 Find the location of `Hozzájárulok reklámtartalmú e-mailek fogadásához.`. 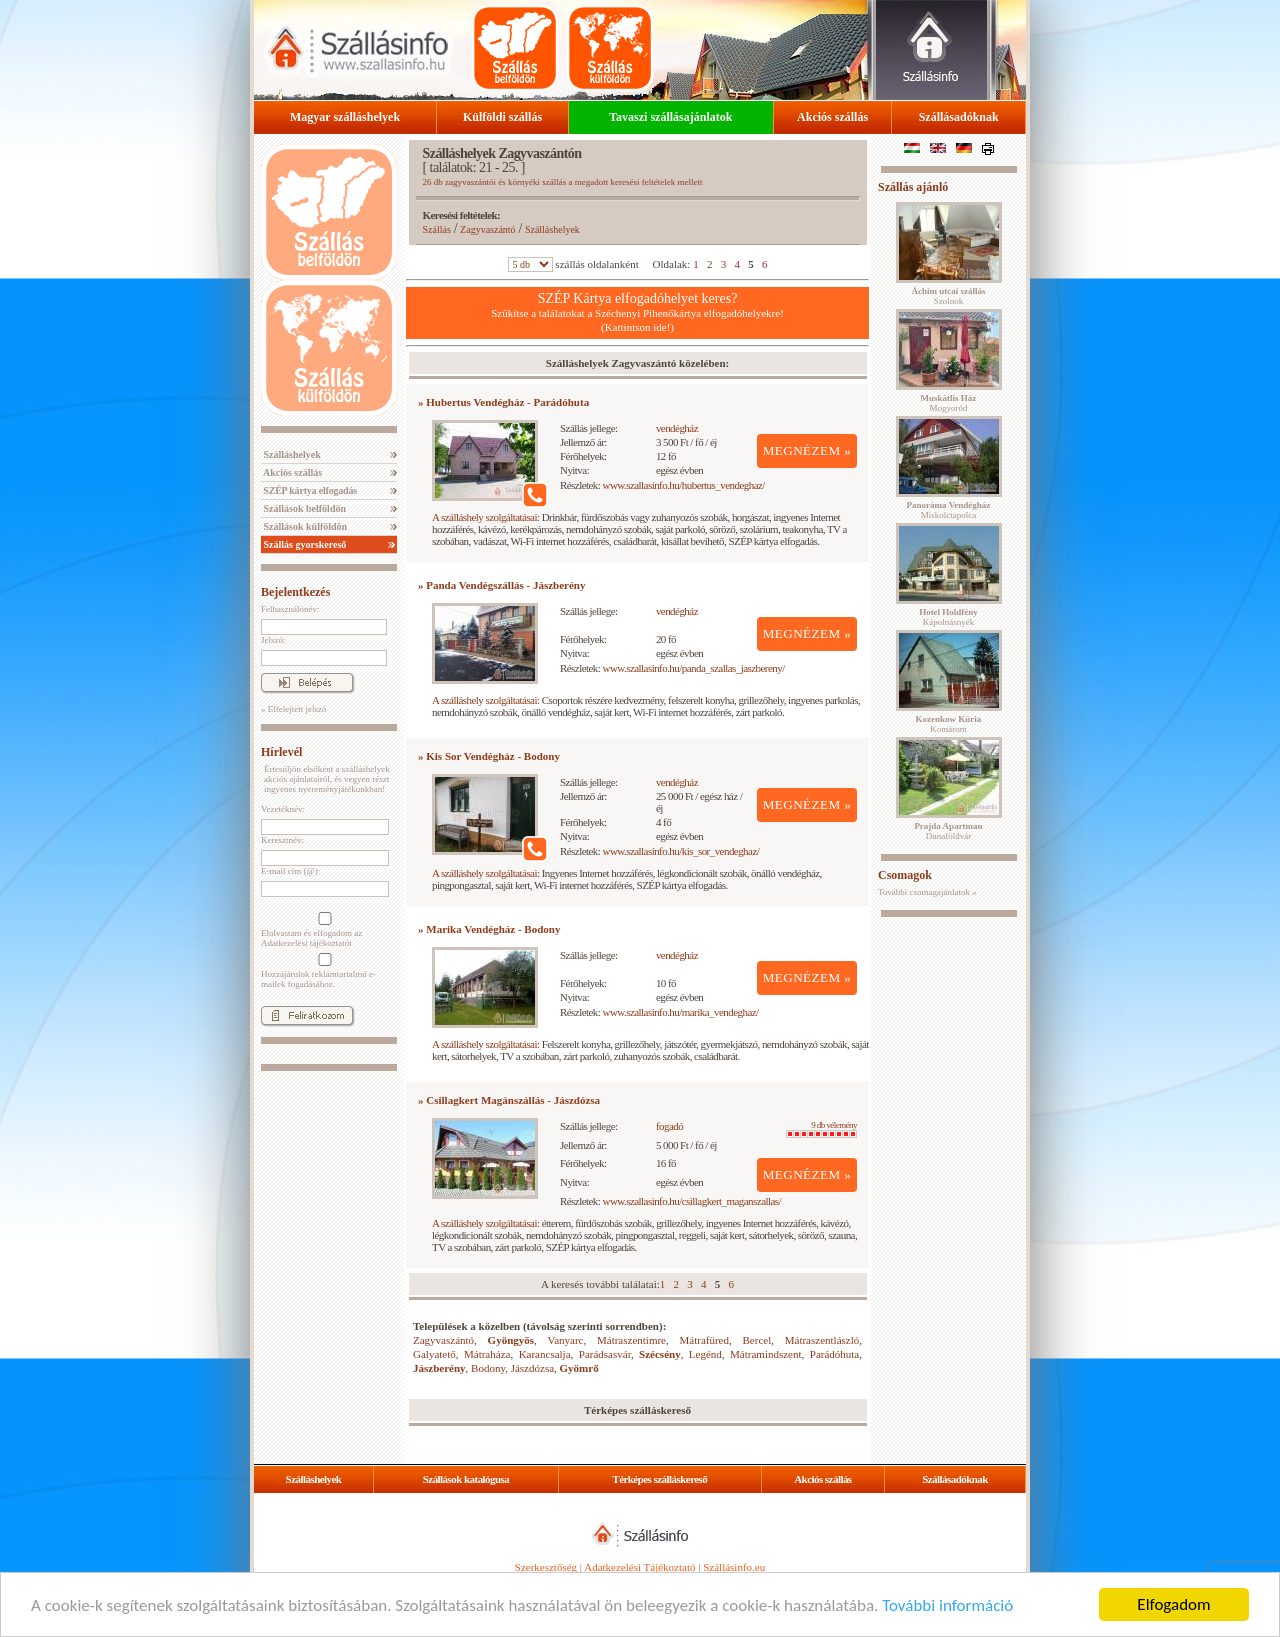

Hozzájárulok reklámtartalmú e-mailek fogadásához. is located at coordinates (323, 971).